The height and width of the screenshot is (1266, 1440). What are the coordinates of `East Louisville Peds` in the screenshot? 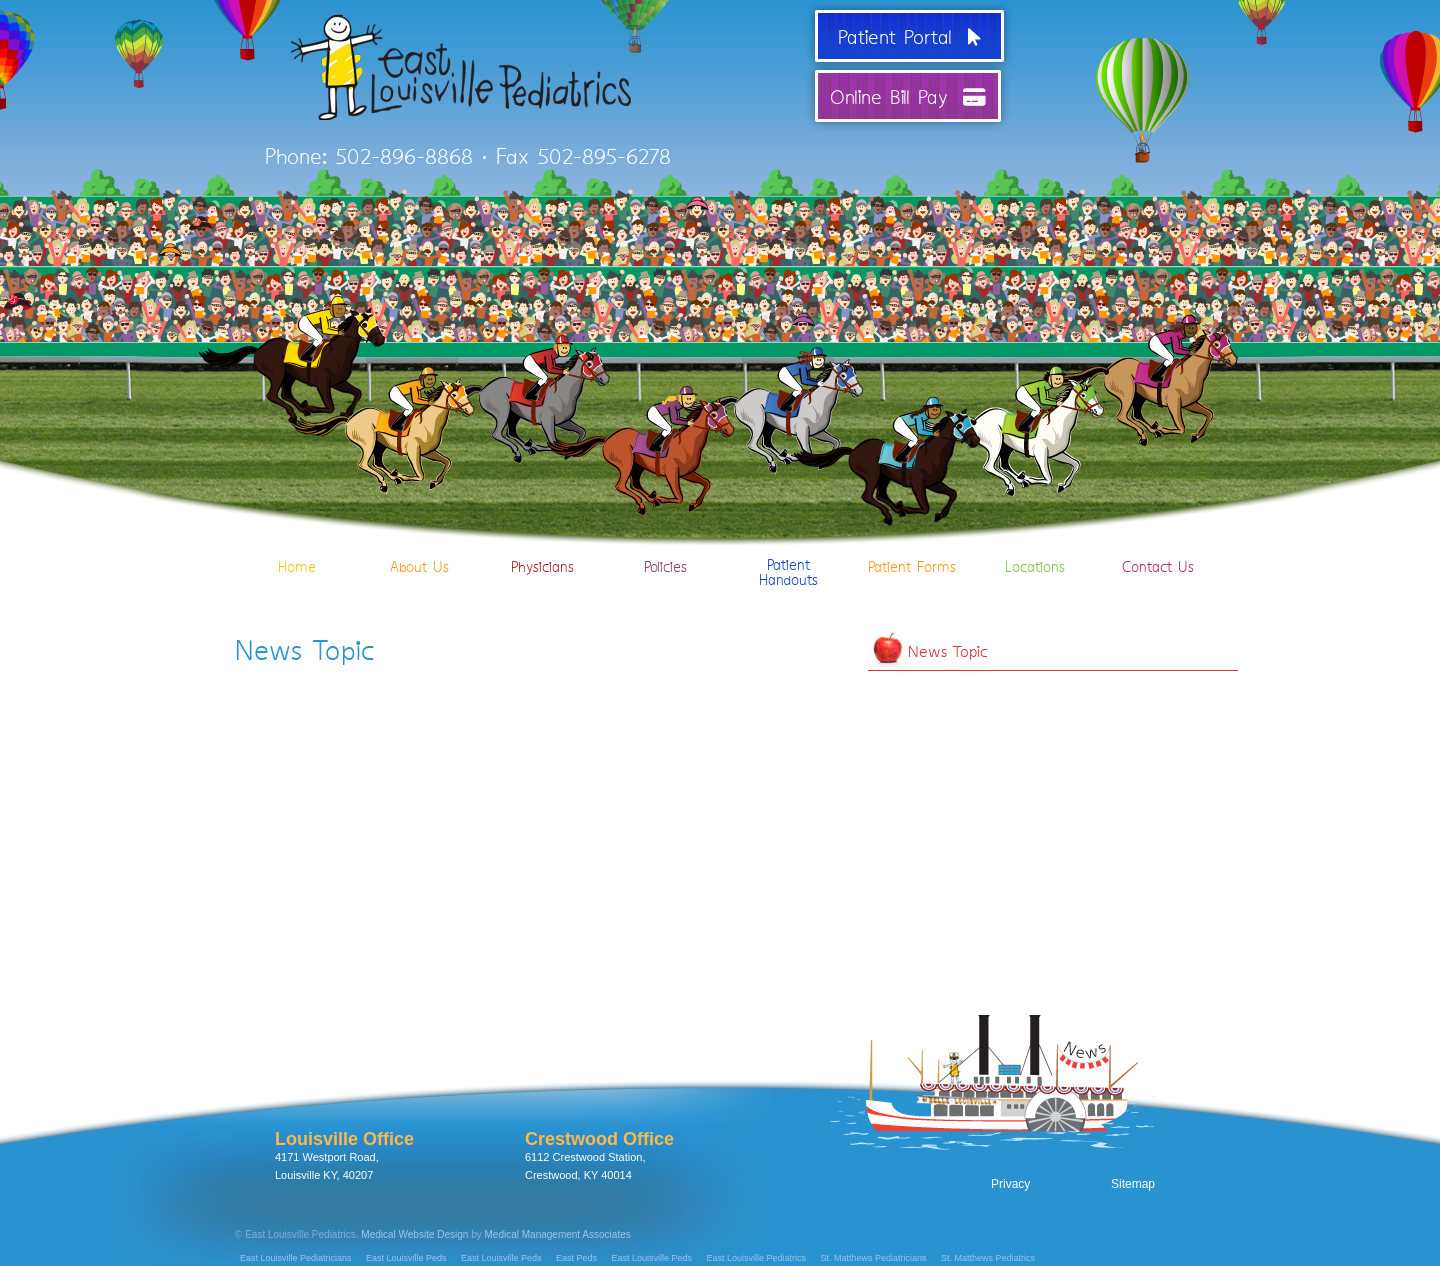 It's located at (406, 1258).